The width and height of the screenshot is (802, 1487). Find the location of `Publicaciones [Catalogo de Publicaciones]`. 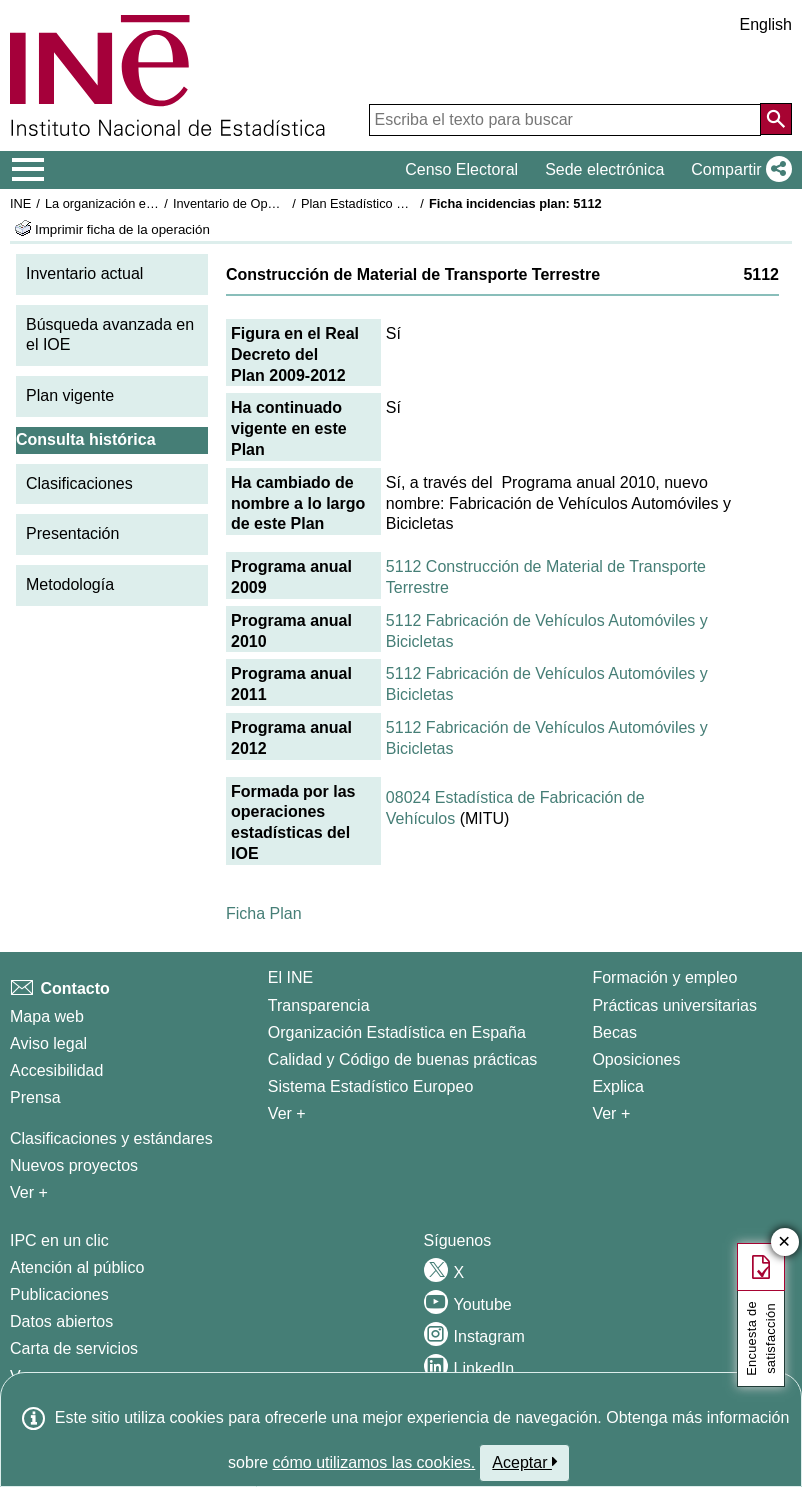

Publicaciones [Catalogo de Publicaciones] is located at coordinates (59, 1294).